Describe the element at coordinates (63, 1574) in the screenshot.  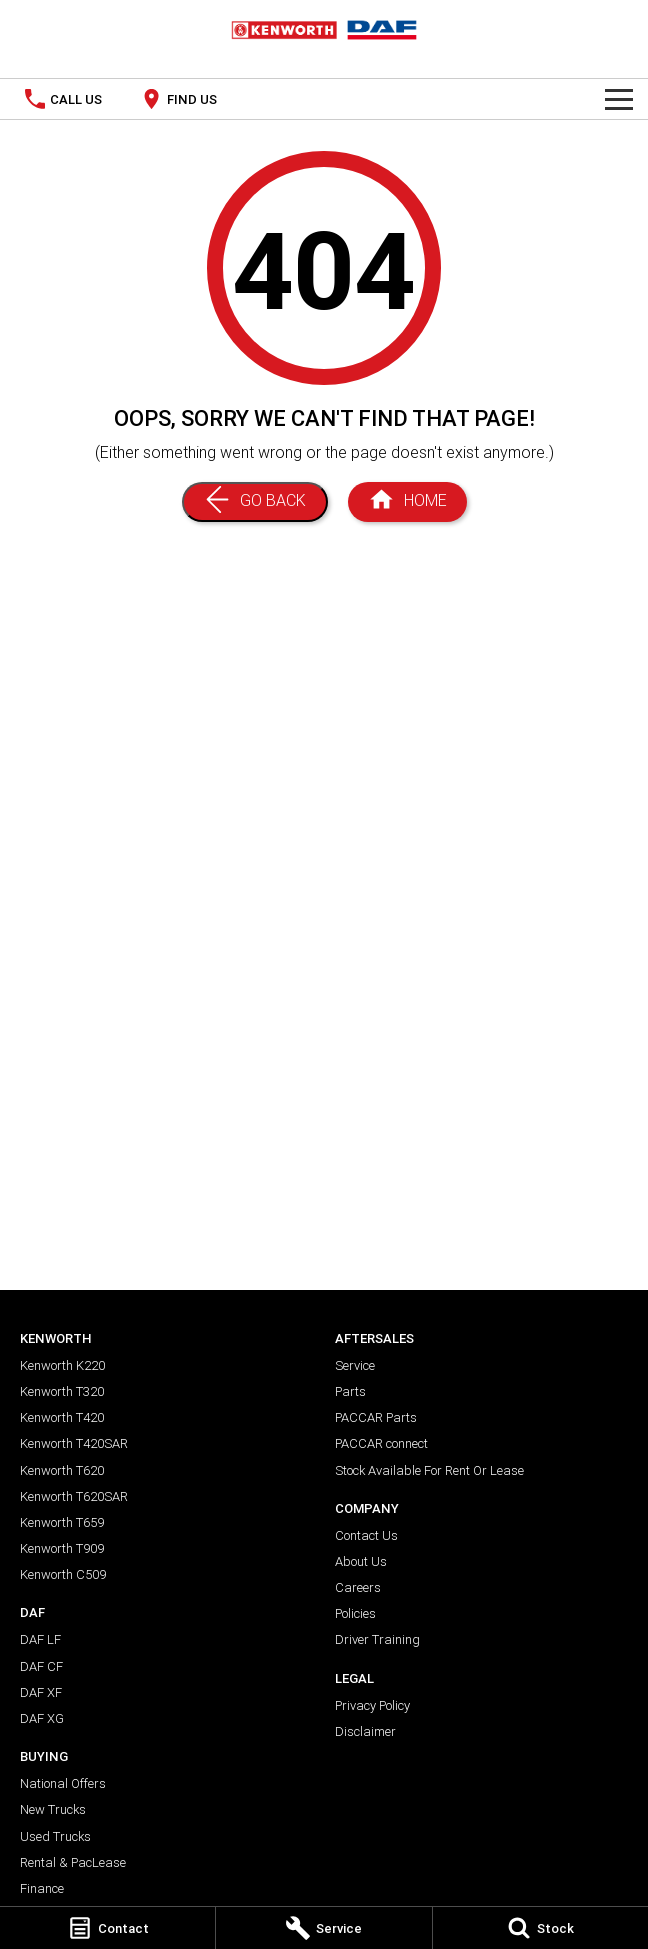
I see `Kenworth C509` at that location.